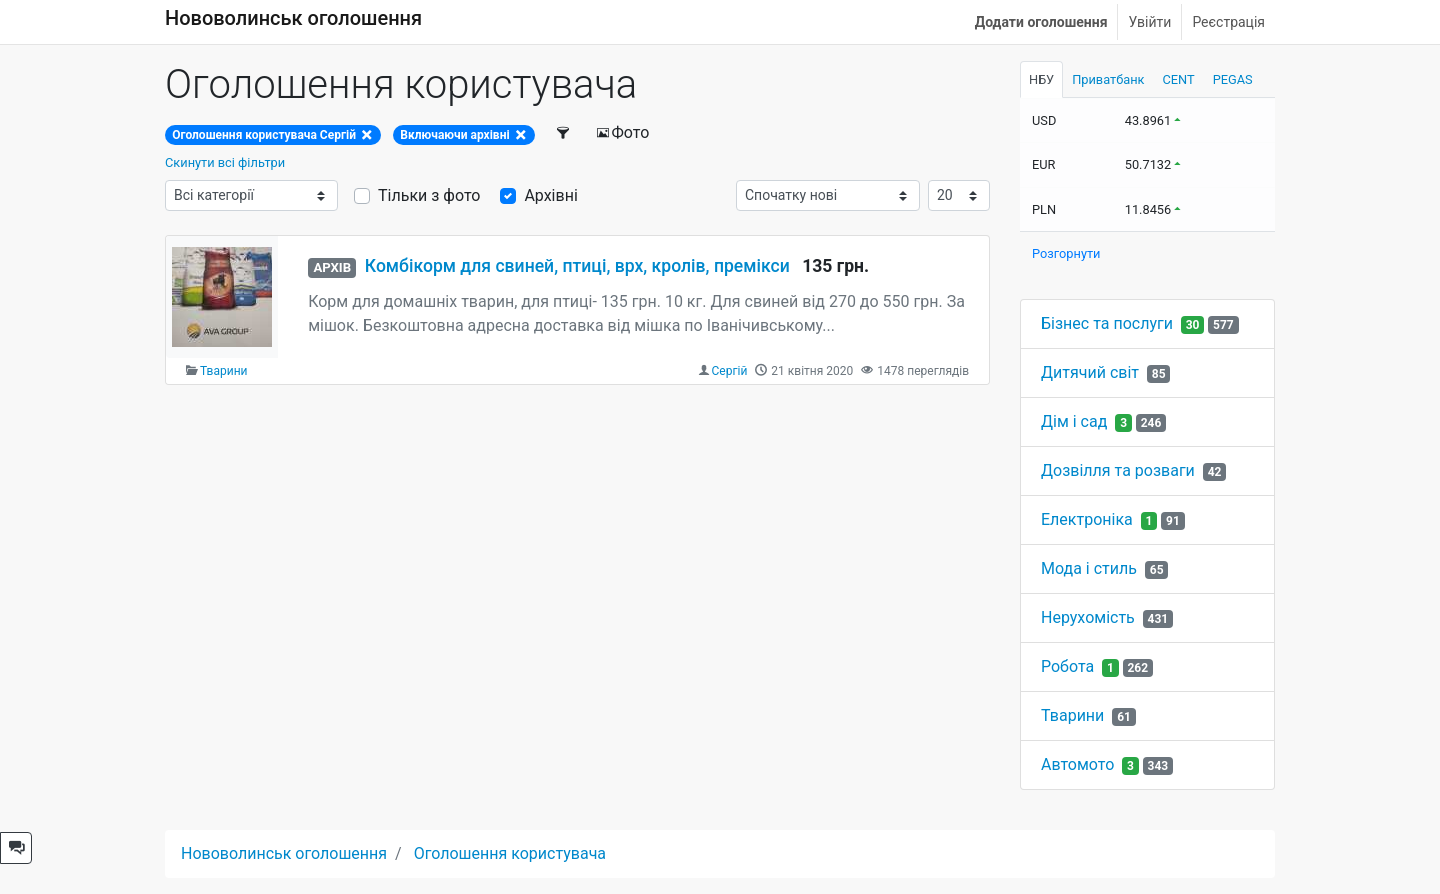  What do you see at coordinates (623, 132) in the screenshot?
I see `Фото` at bounding box center [623, 132].